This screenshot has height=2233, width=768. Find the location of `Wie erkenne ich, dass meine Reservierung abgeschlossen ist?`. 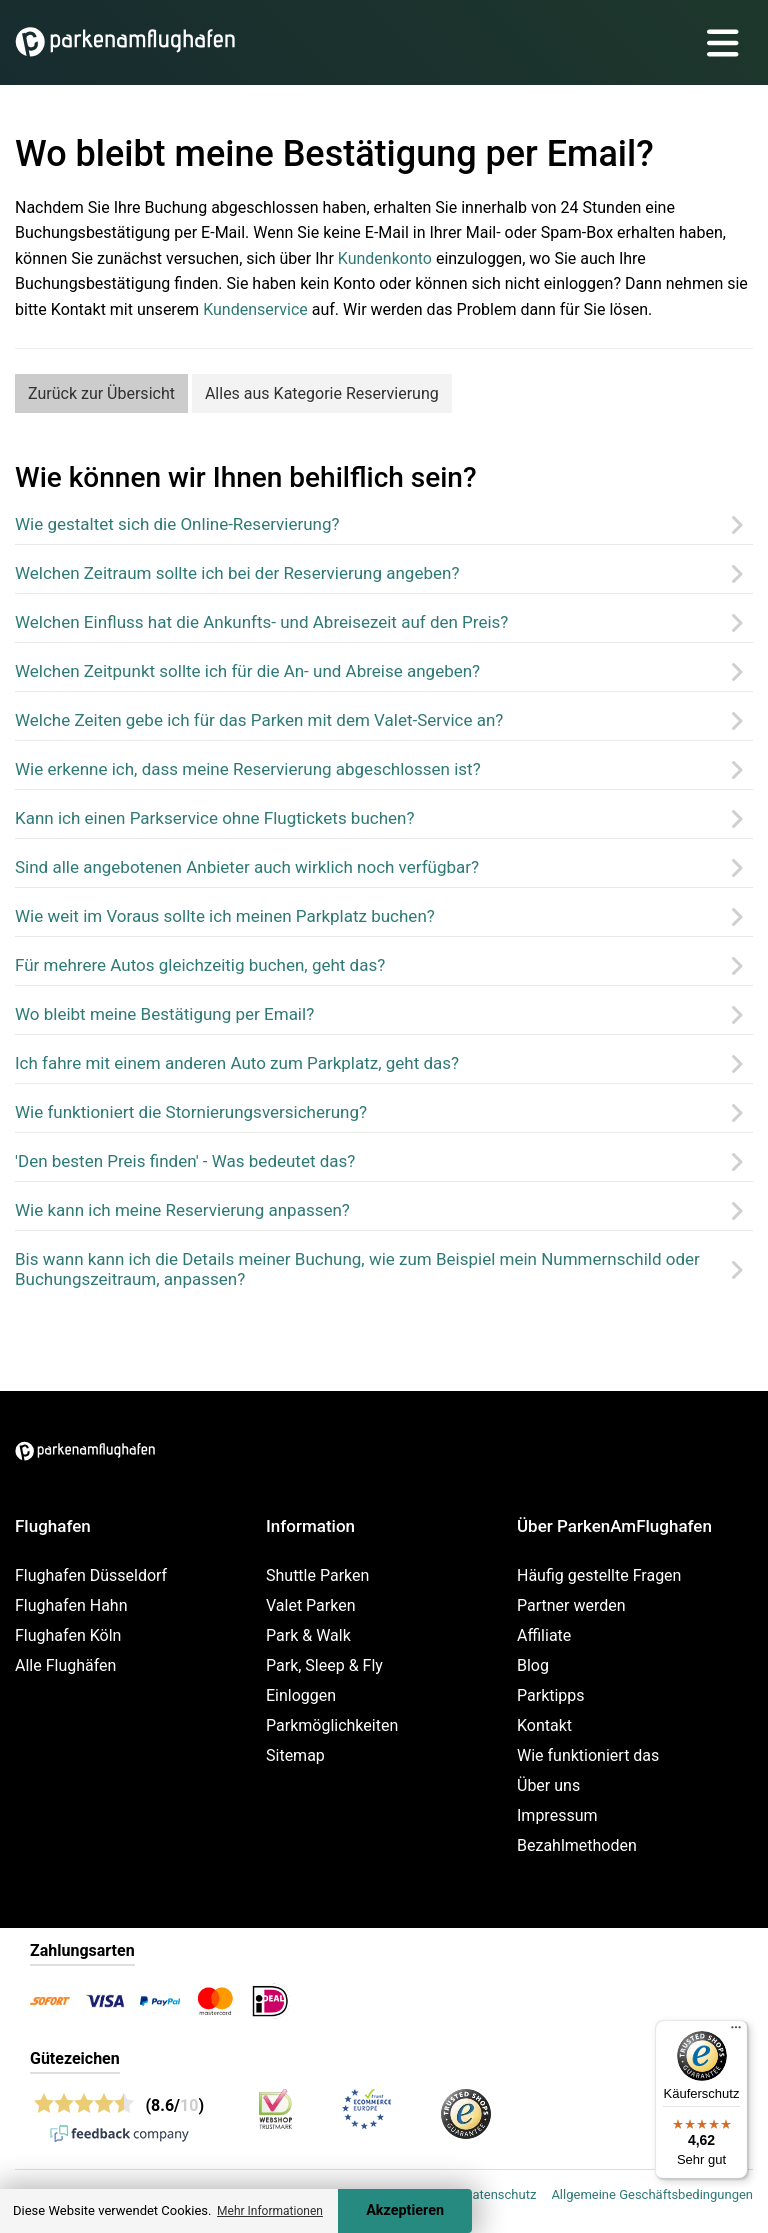

Wie erkenne ich, dass meine Reservierung abgeschlossen ist? is located at coordinates (248, 769).